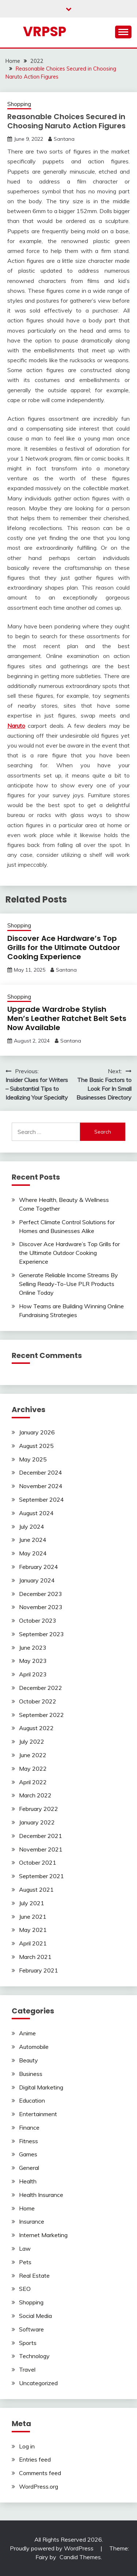  I want to click on May 2024, so click(33, 1553).